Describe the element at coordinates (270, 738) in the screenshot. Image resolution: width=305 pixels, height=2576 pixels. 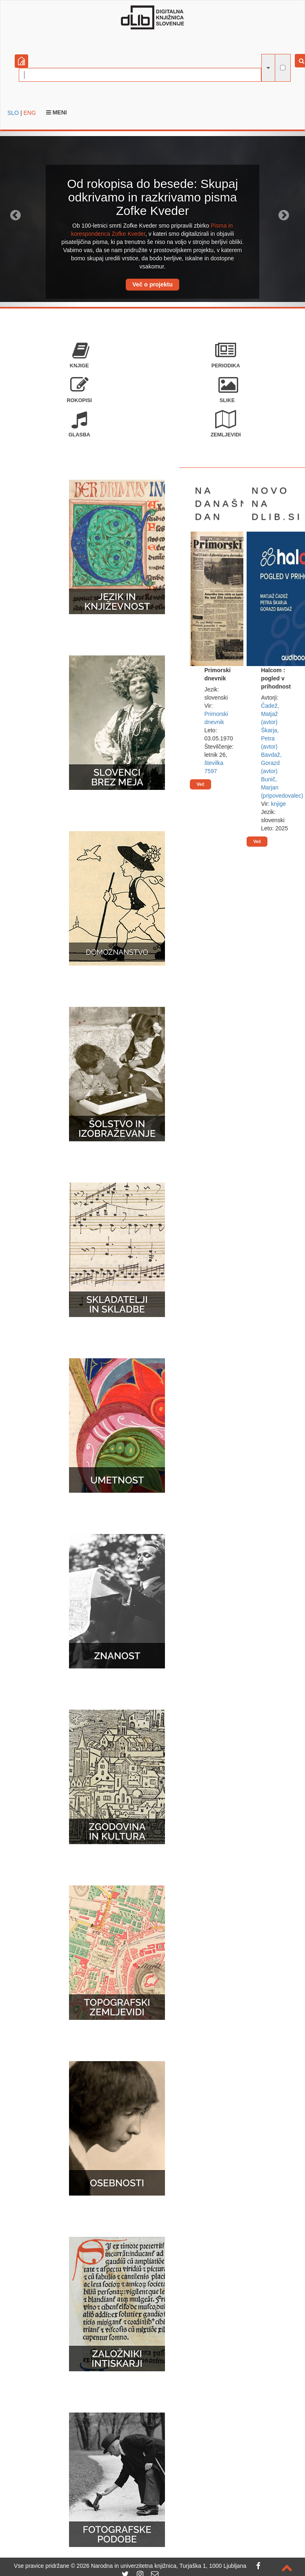
I see `Škarja, Petra (avtor)` at that location.